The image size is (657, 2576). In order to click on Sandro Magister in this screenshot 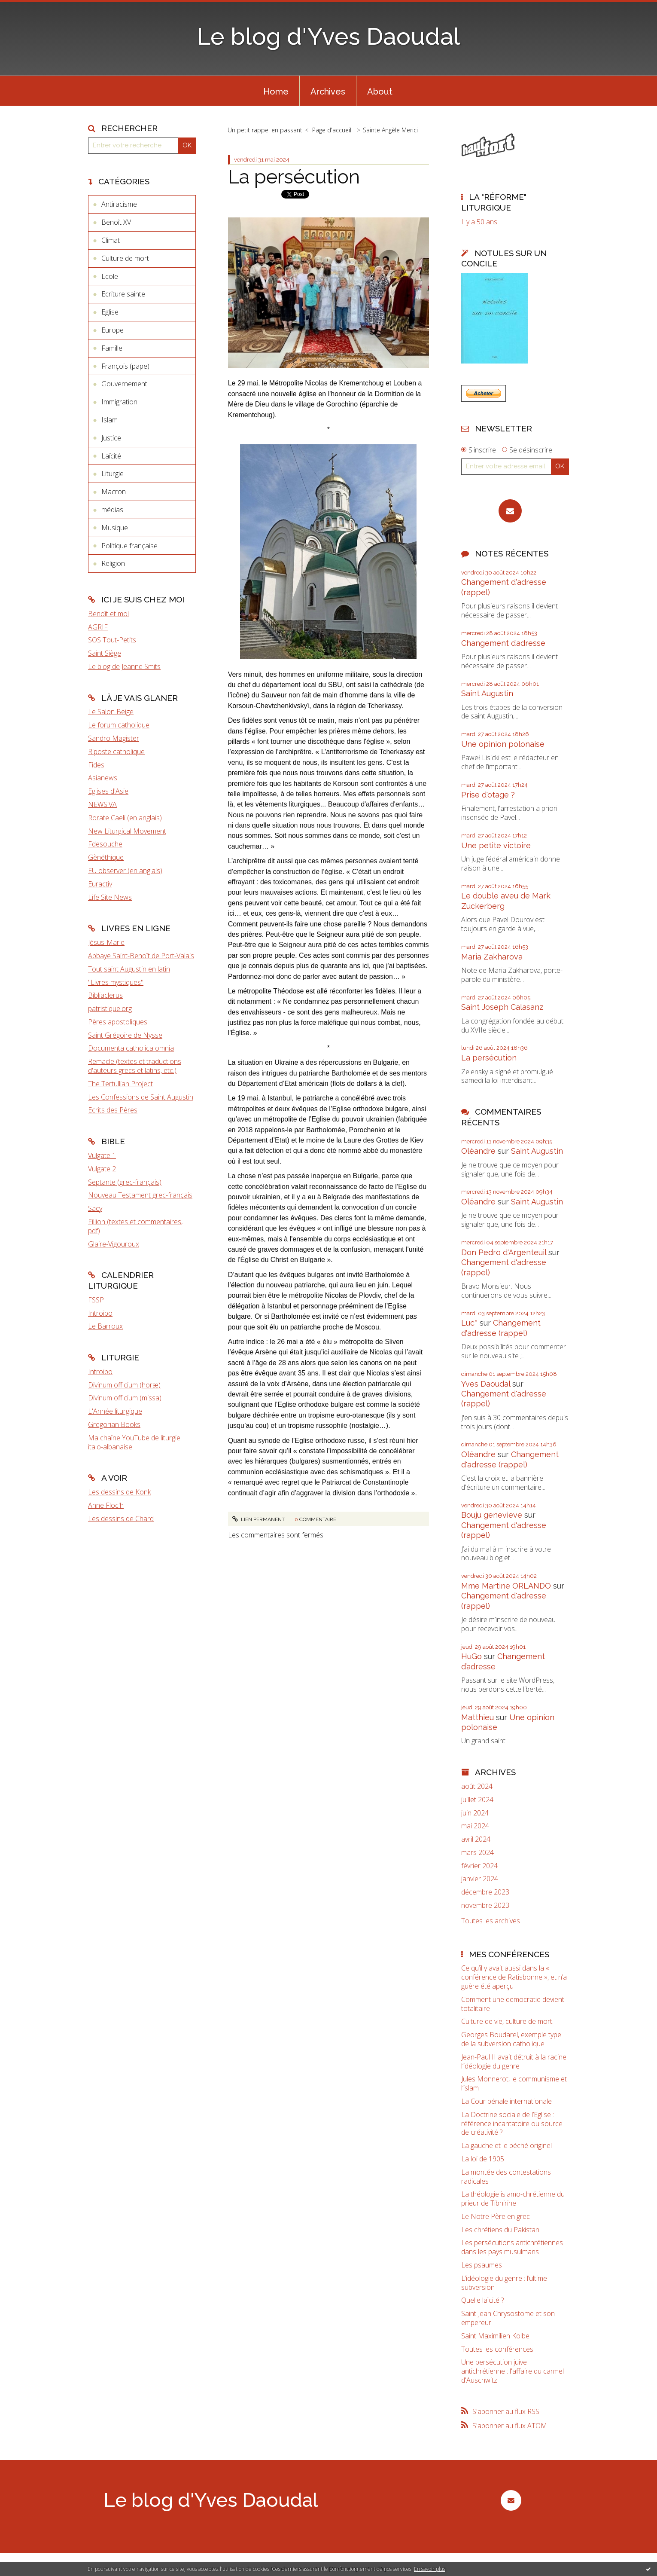, I will do `click(113, 738)`.